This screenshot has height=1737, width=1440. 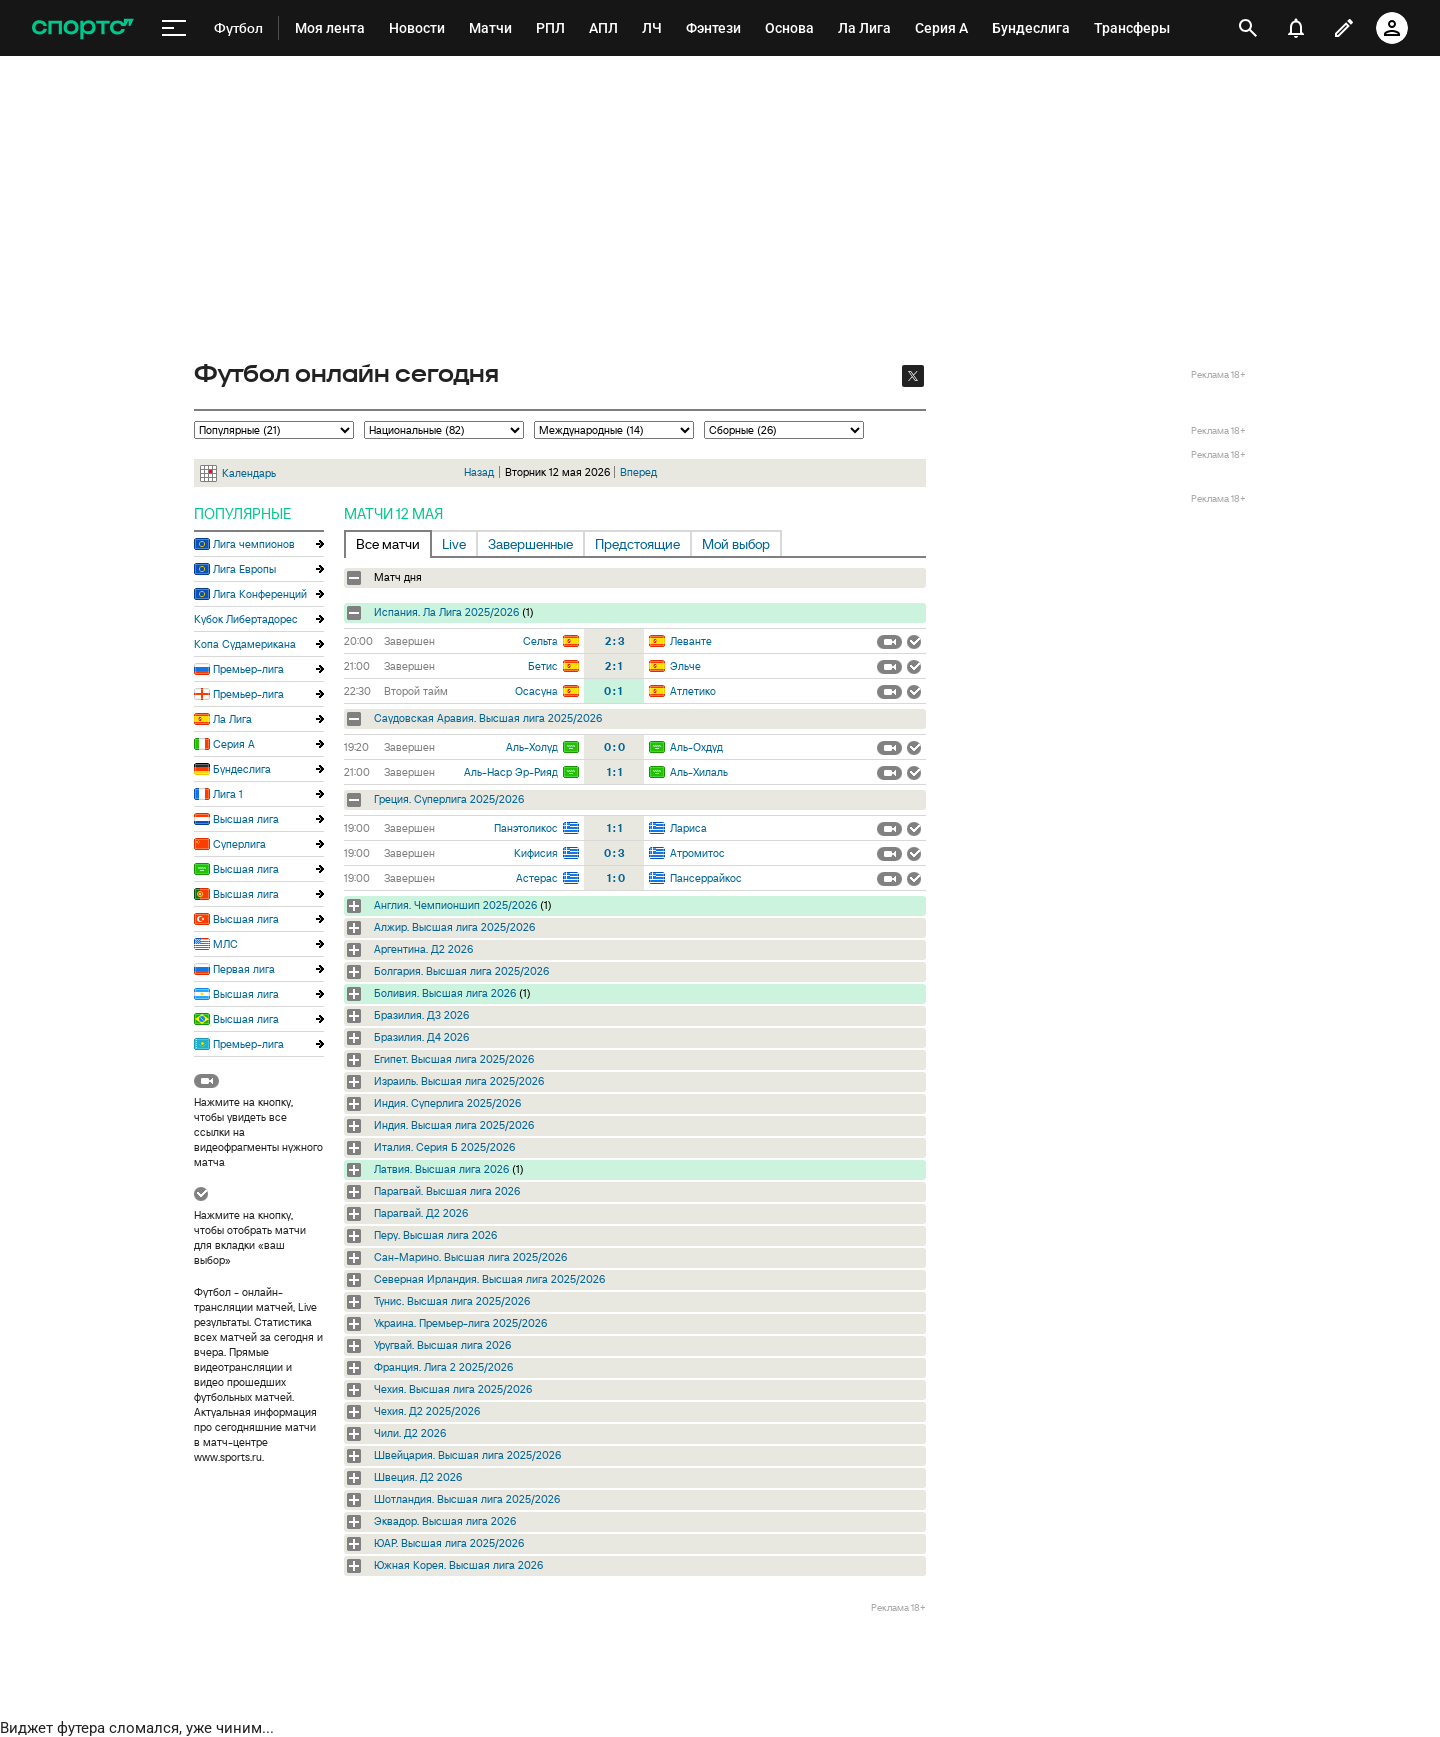 I want to click on Вперед, so click(x=638, y=472).